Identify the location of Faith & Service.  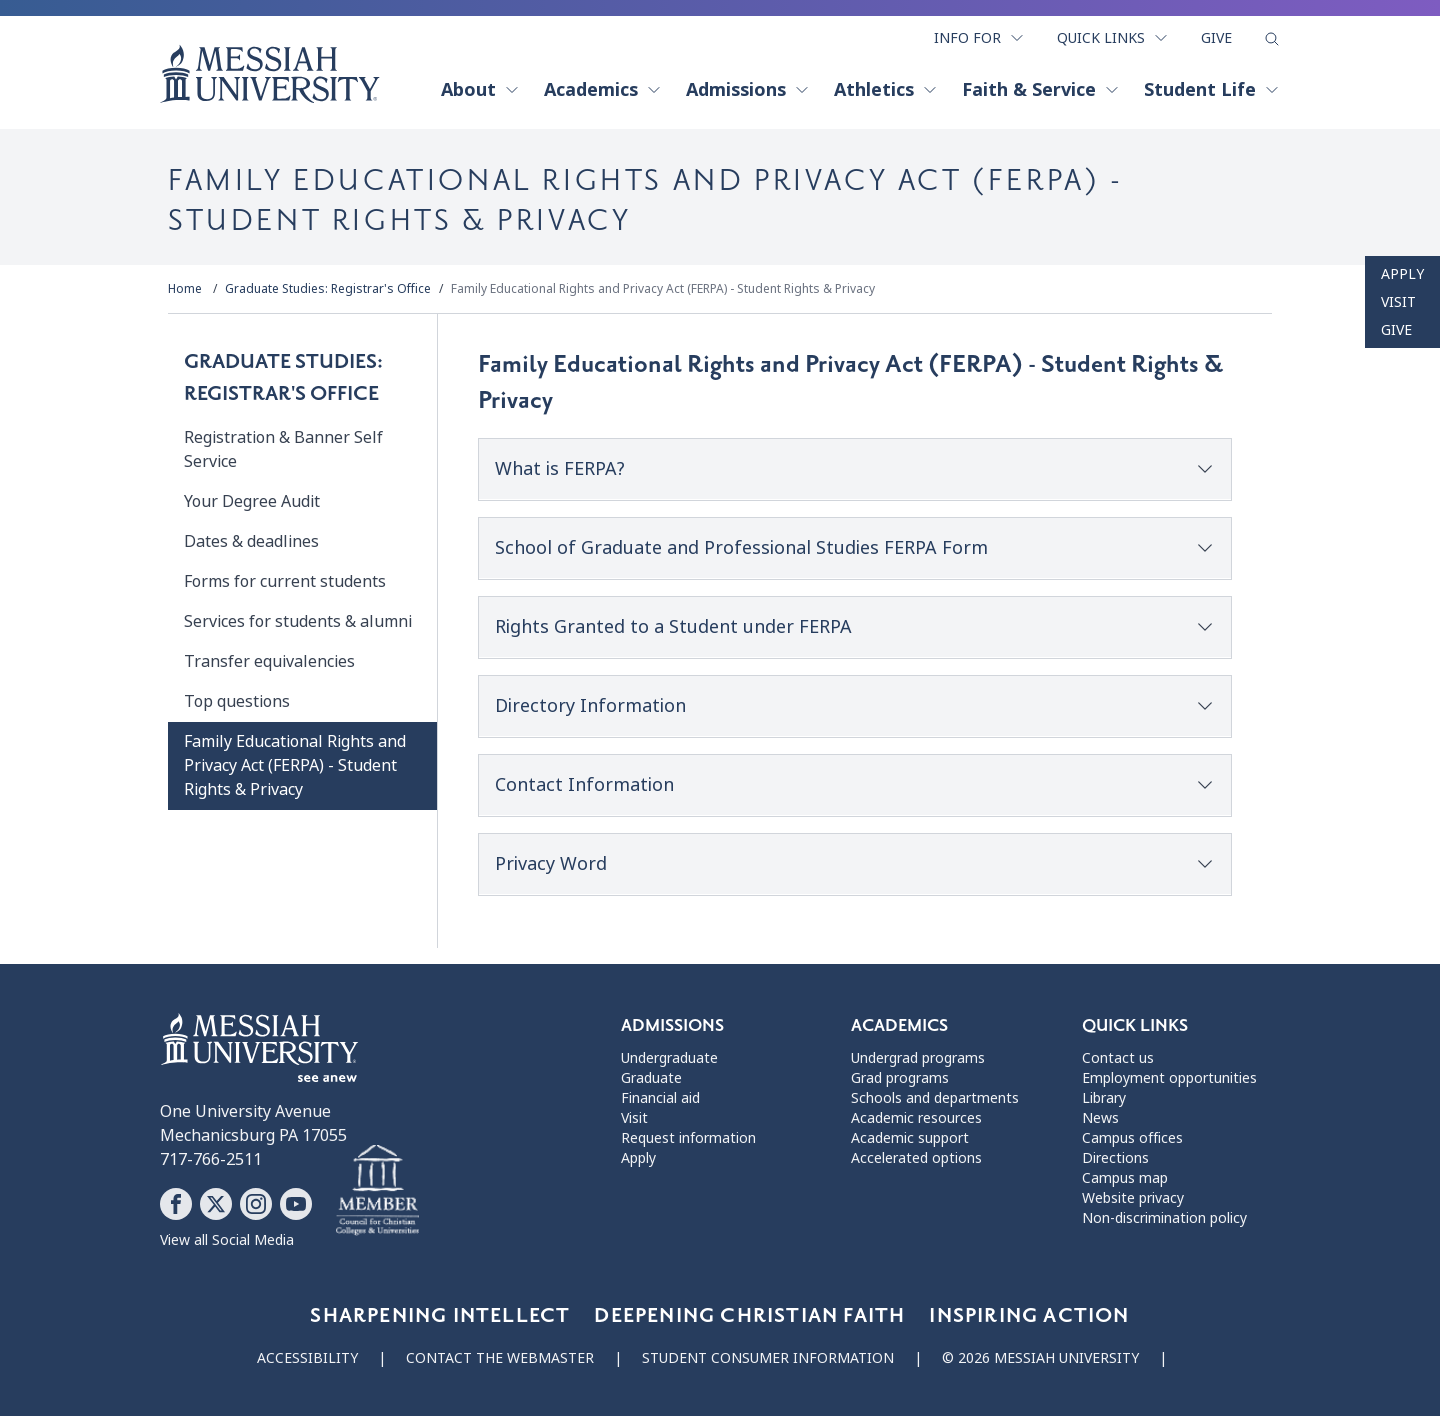
(1041, 90).